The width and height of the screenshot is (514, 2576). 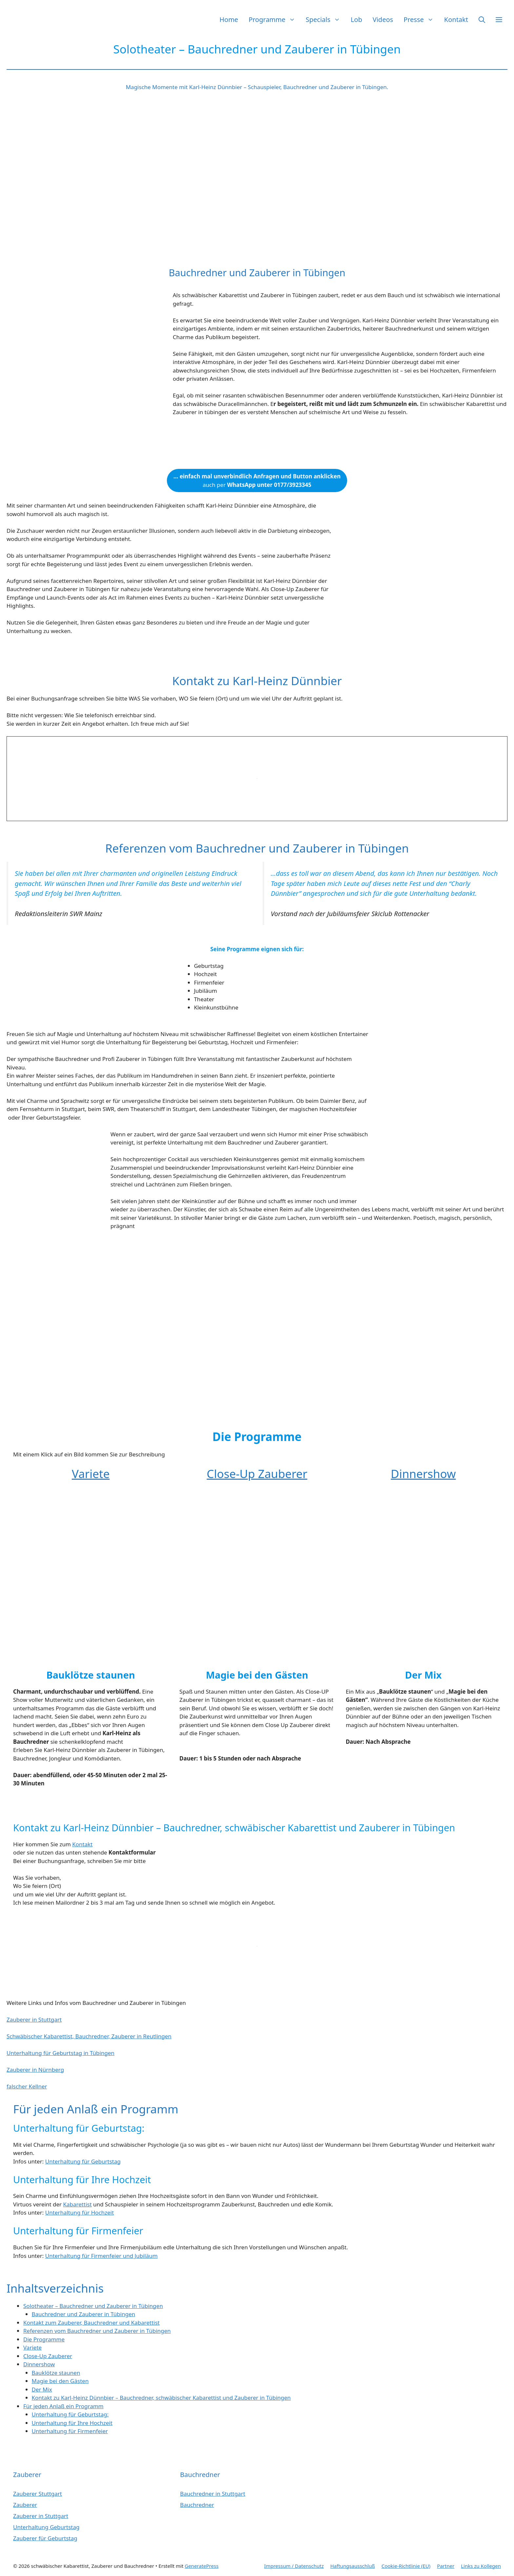 What do you see at coordinates (70, 2414) in the screenshot?
I see `Unterhaltung für Geburtstag:` at bounding box center [70, 2414].